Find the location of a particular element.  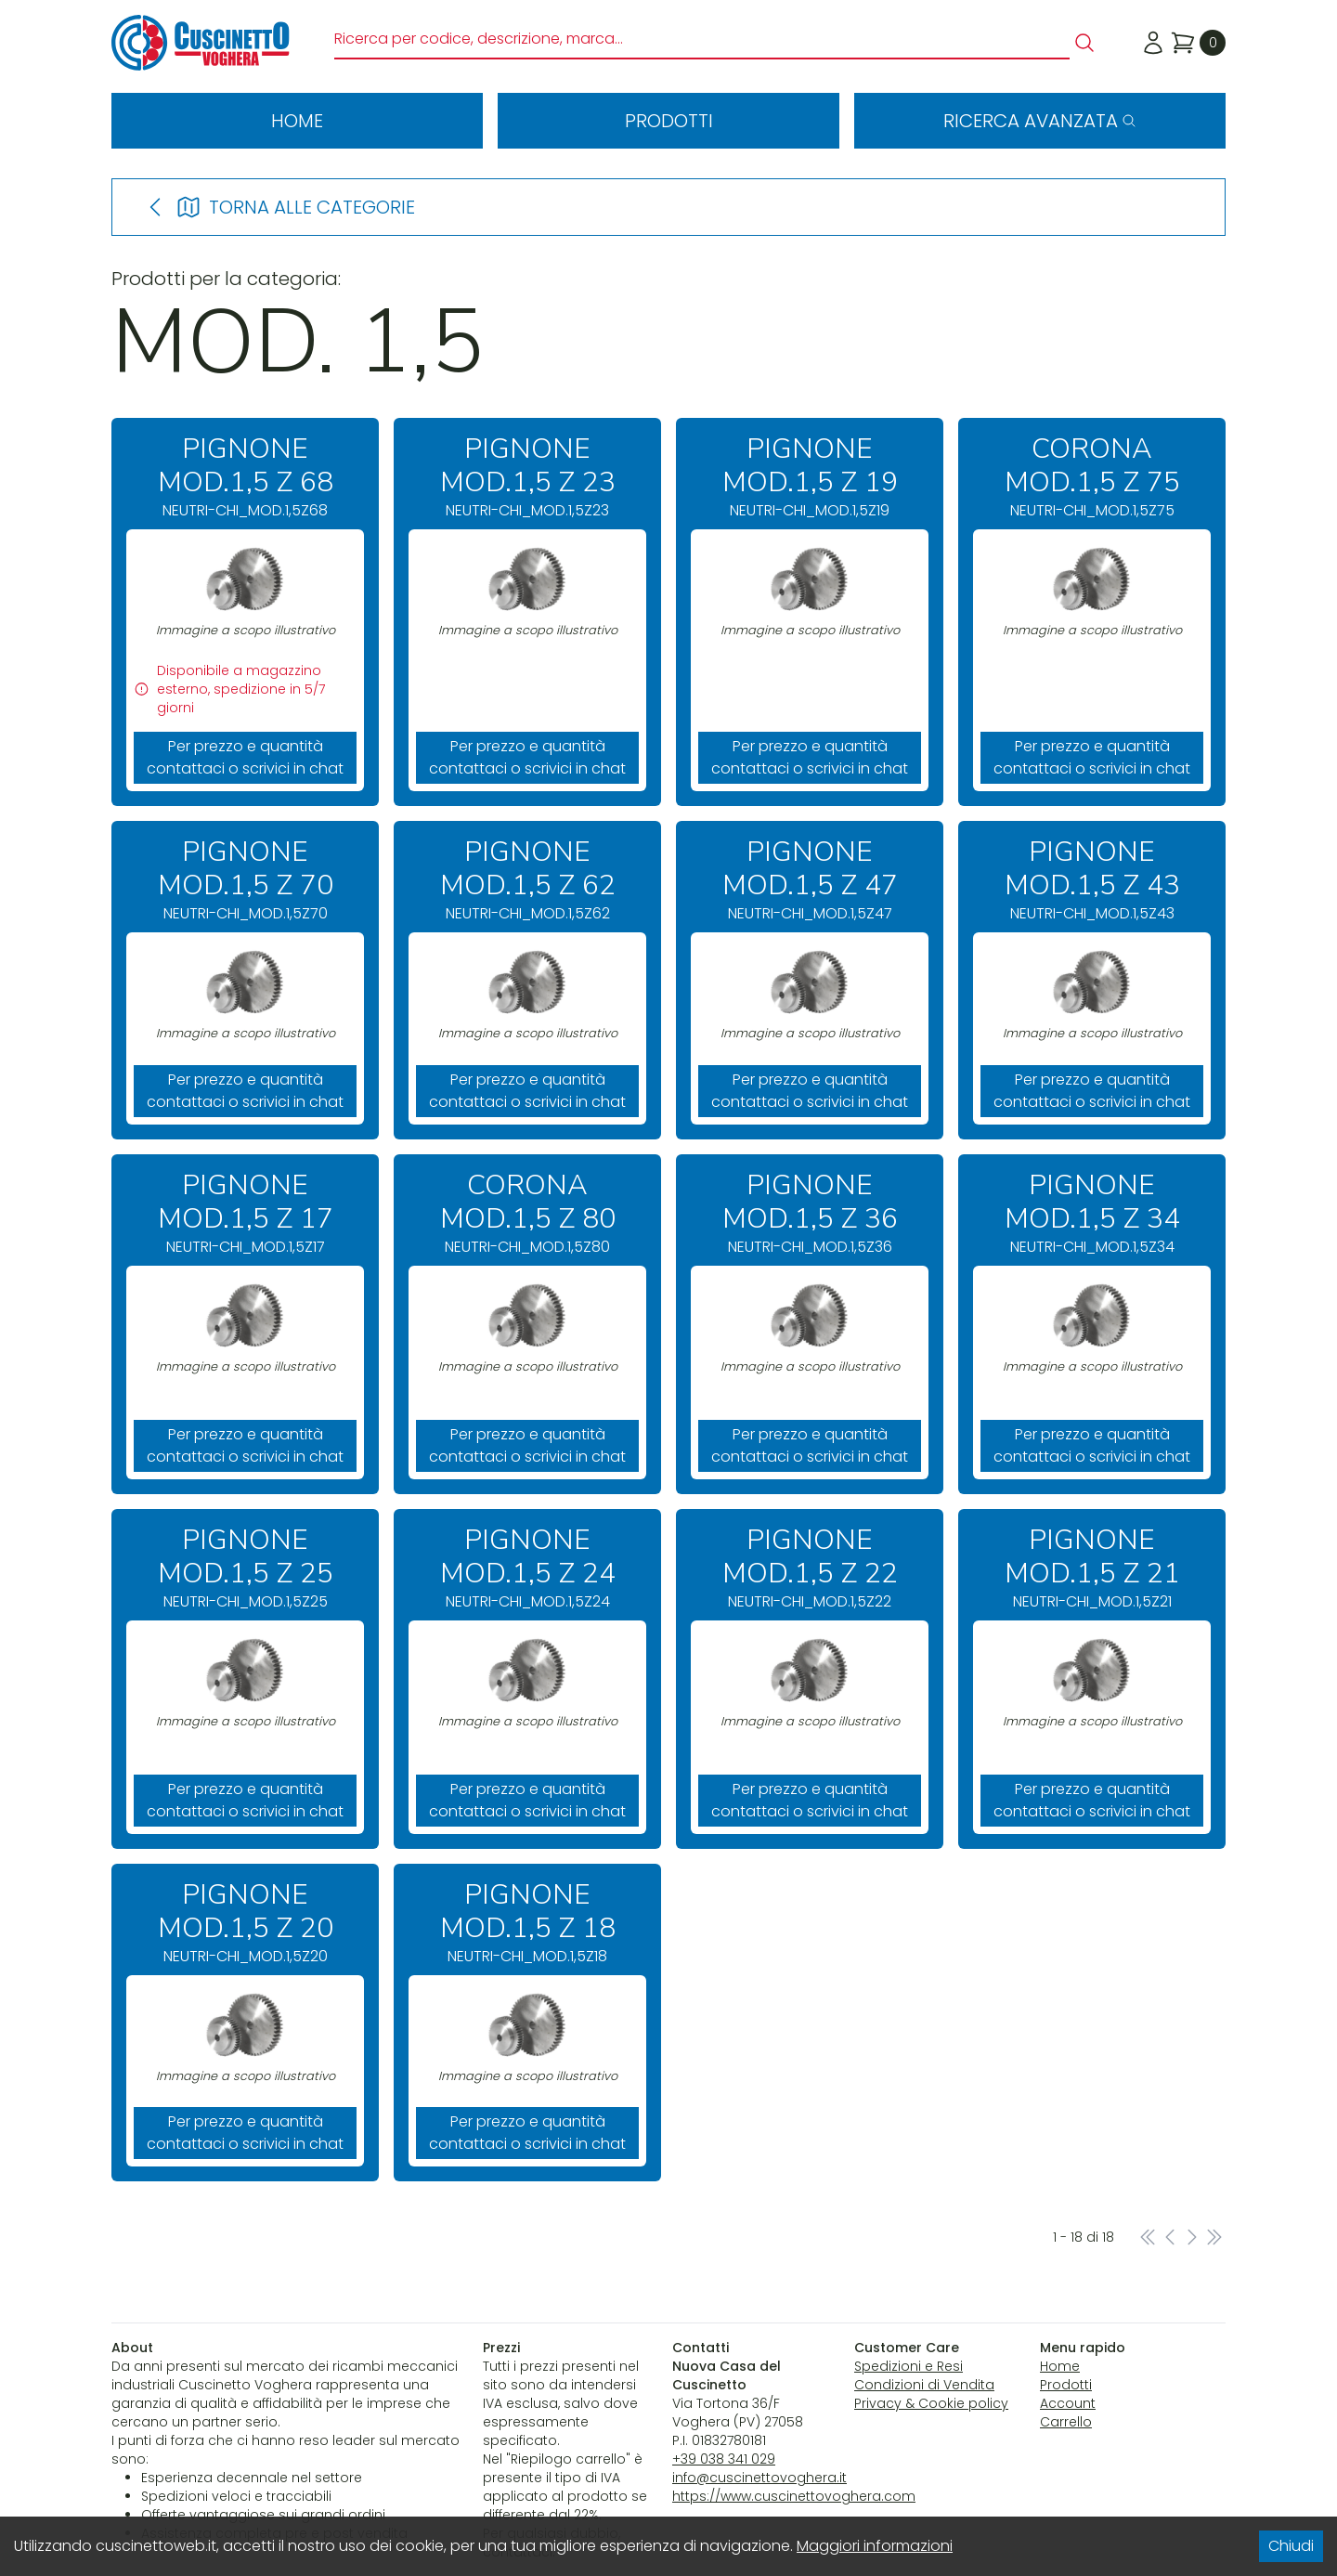

NEUTRI-CHI_MOD.1,5Z19 is located at coordinates (809, 477).